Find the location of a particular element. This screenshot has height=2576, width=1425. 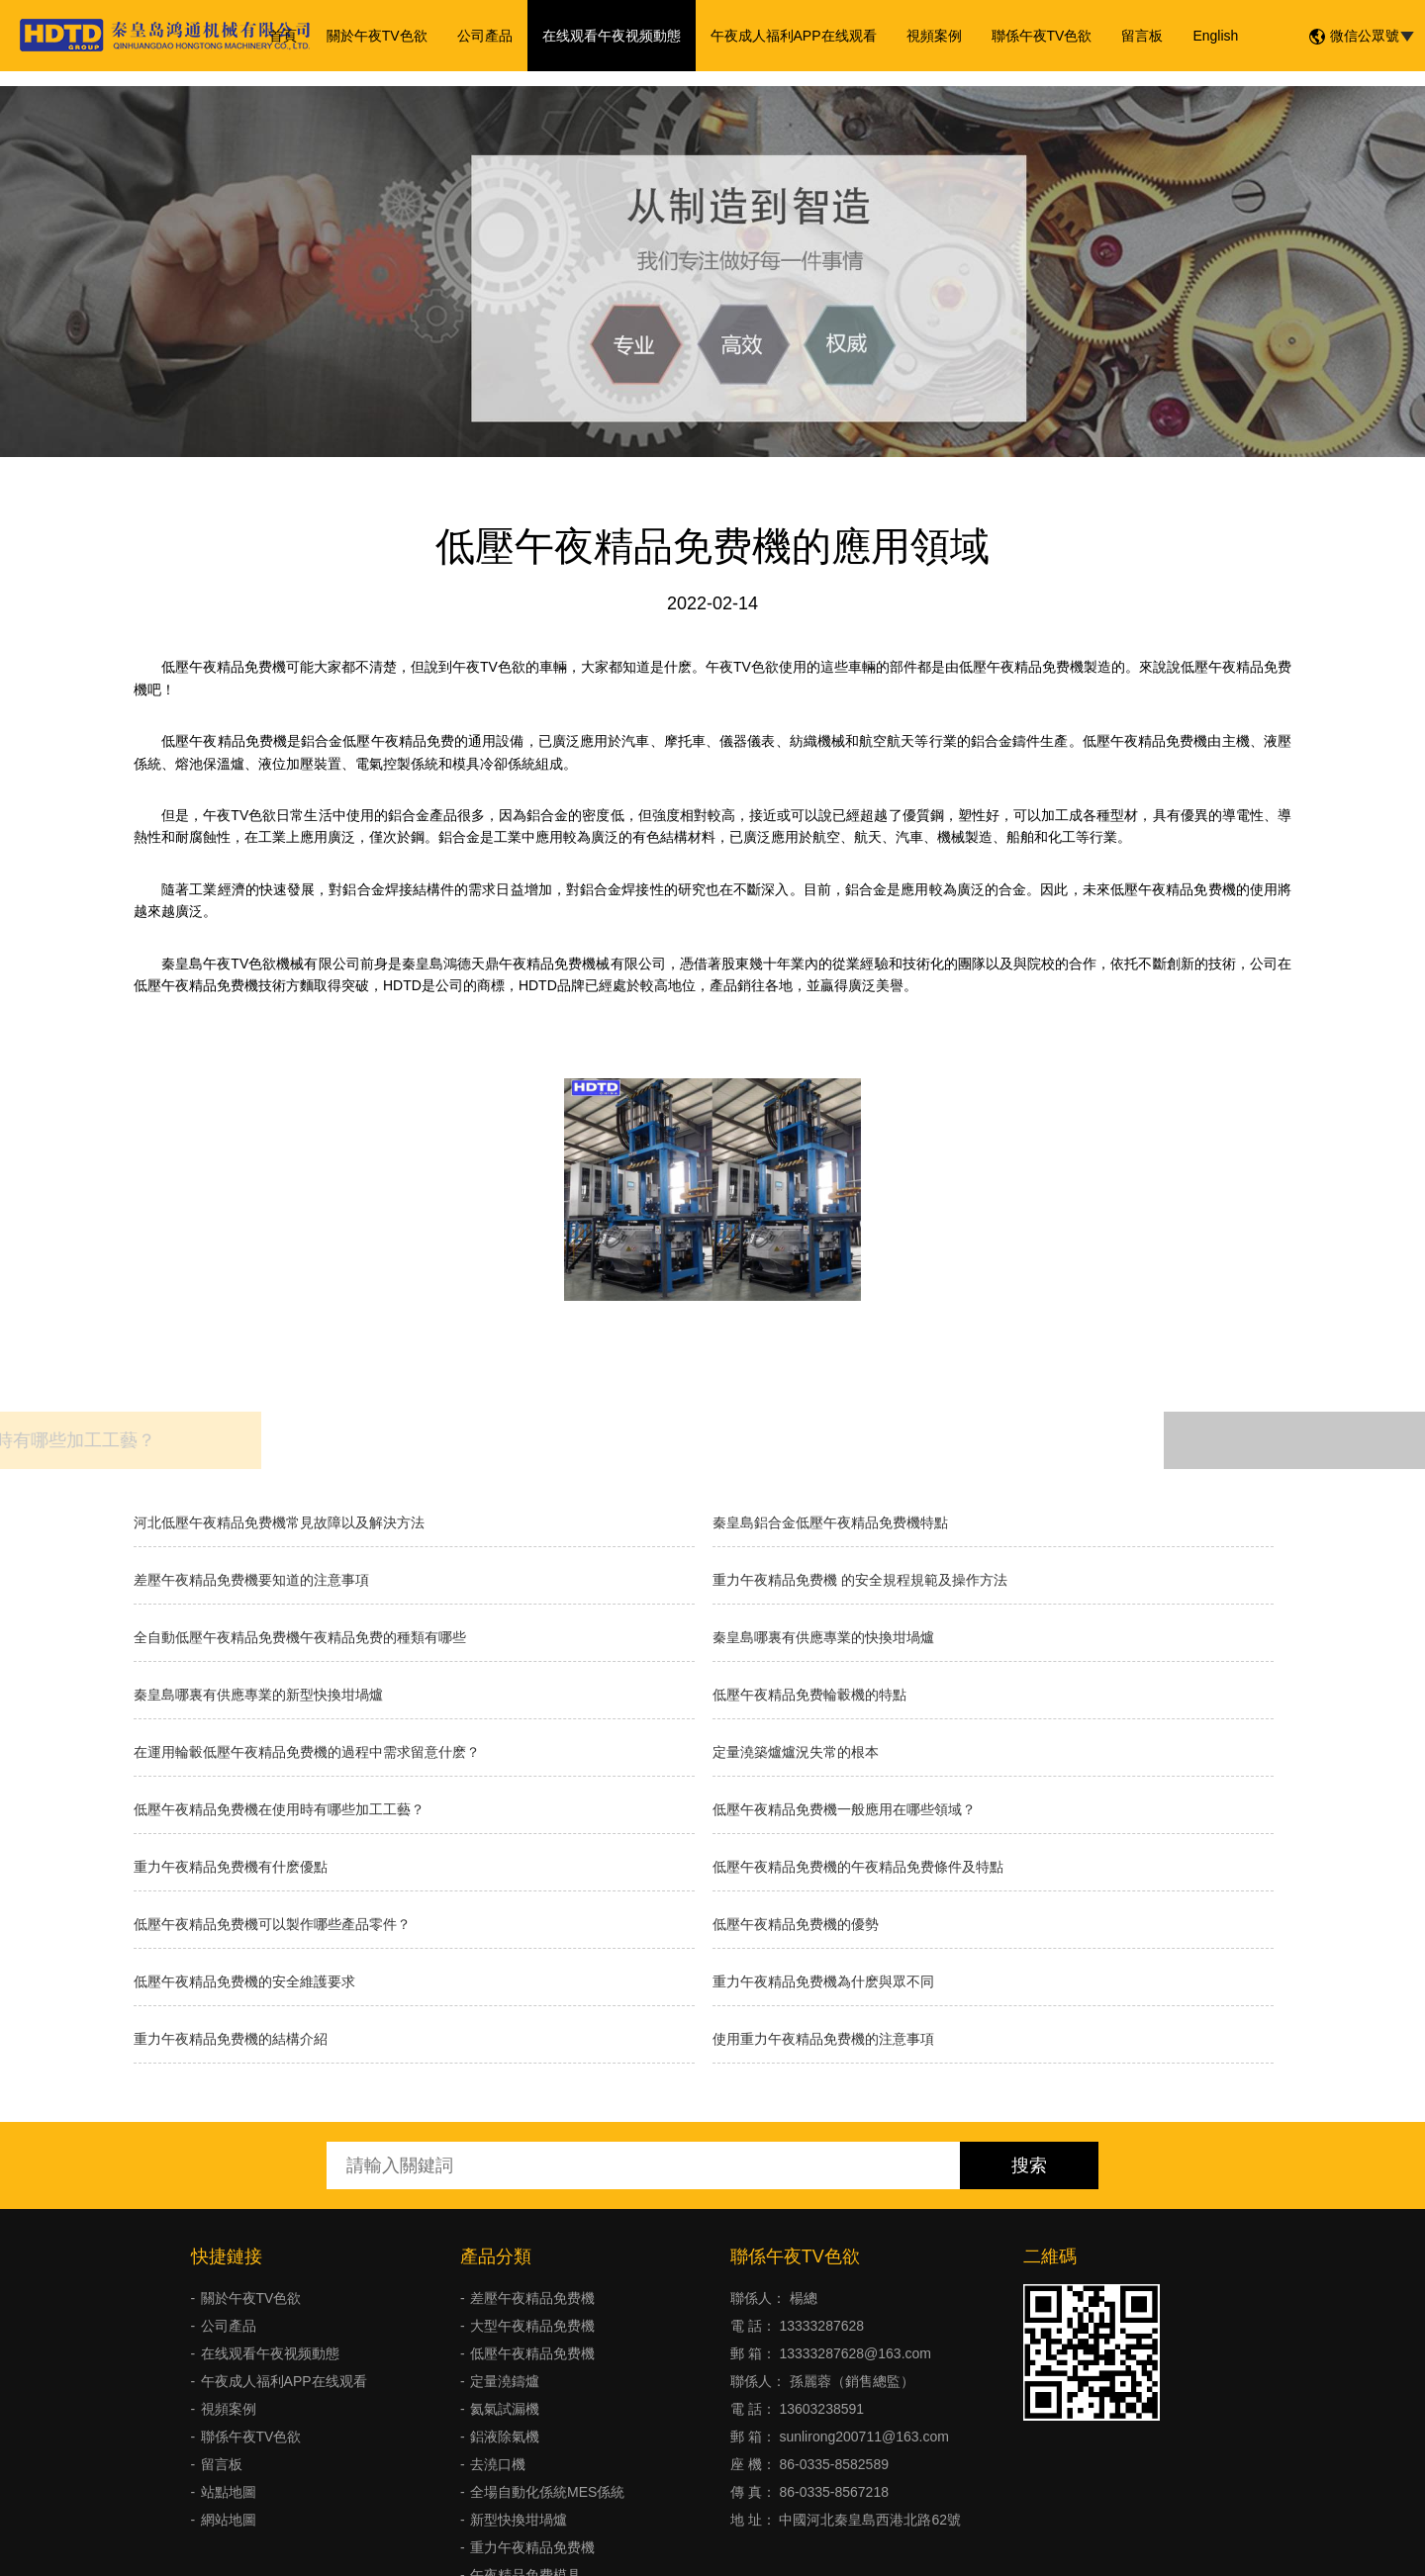

重力午夜精品免费機 is located at coordinates (532, 2547).